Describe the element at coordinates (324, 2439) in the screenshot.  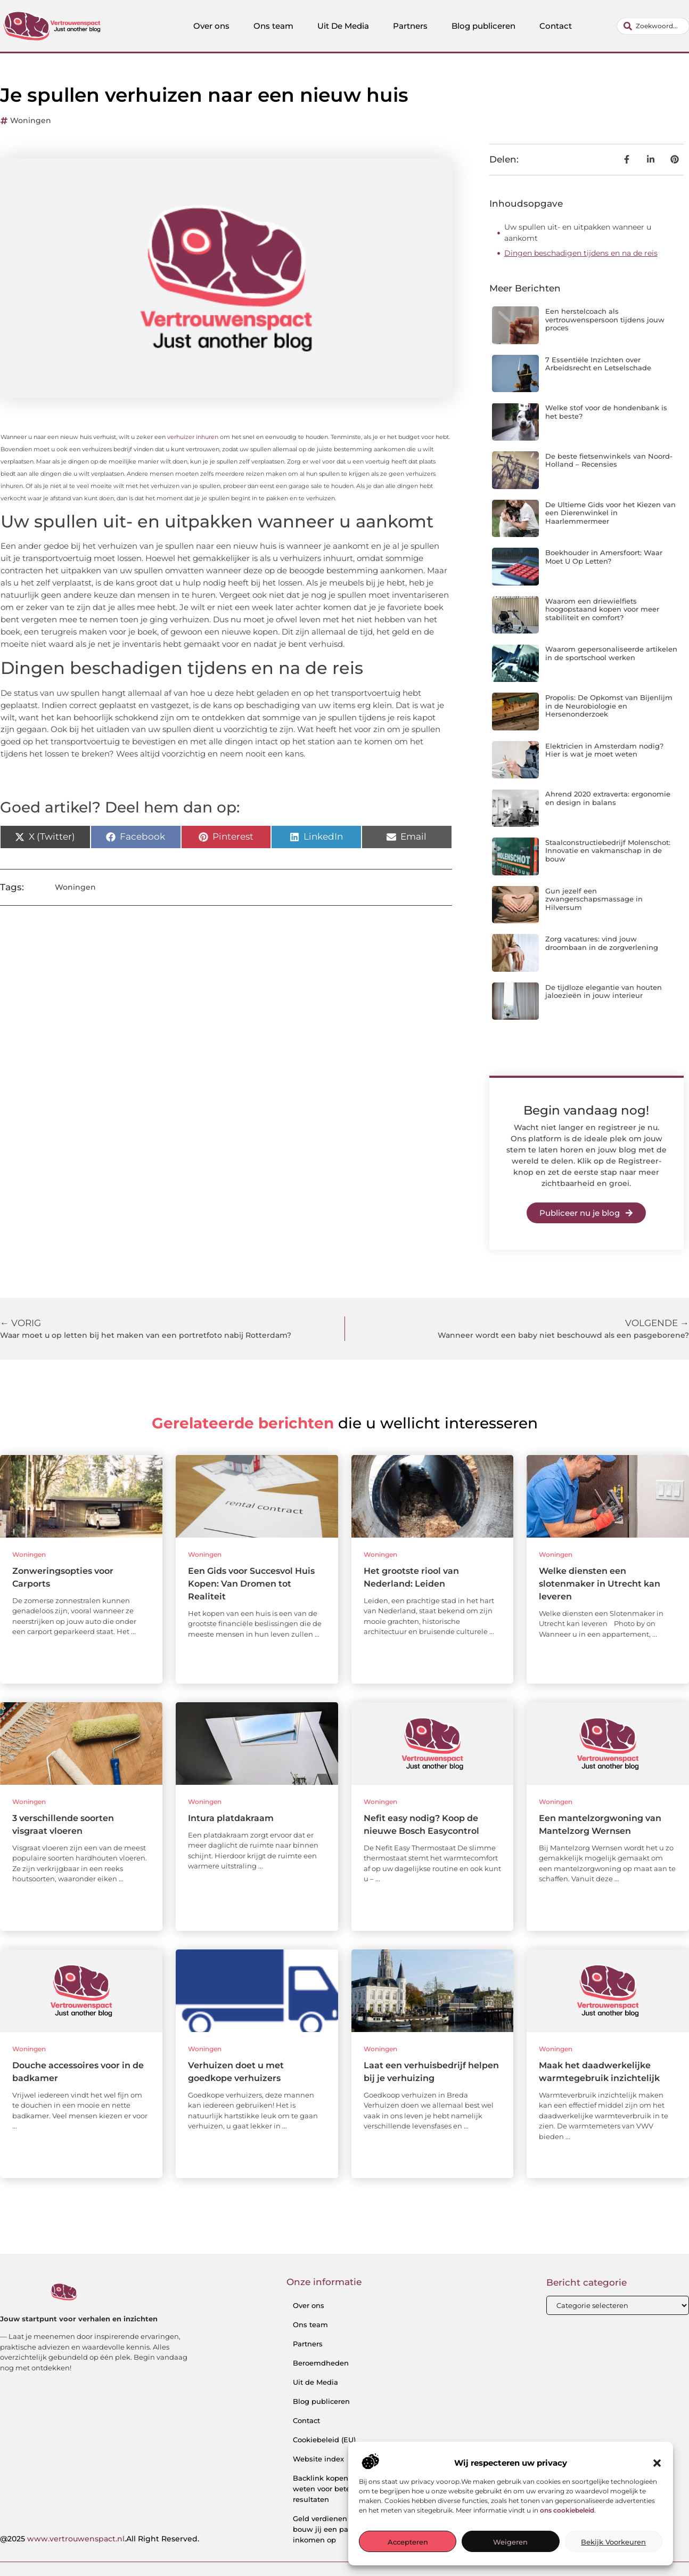
I see `Cookiebeleid (EU)` at that location.